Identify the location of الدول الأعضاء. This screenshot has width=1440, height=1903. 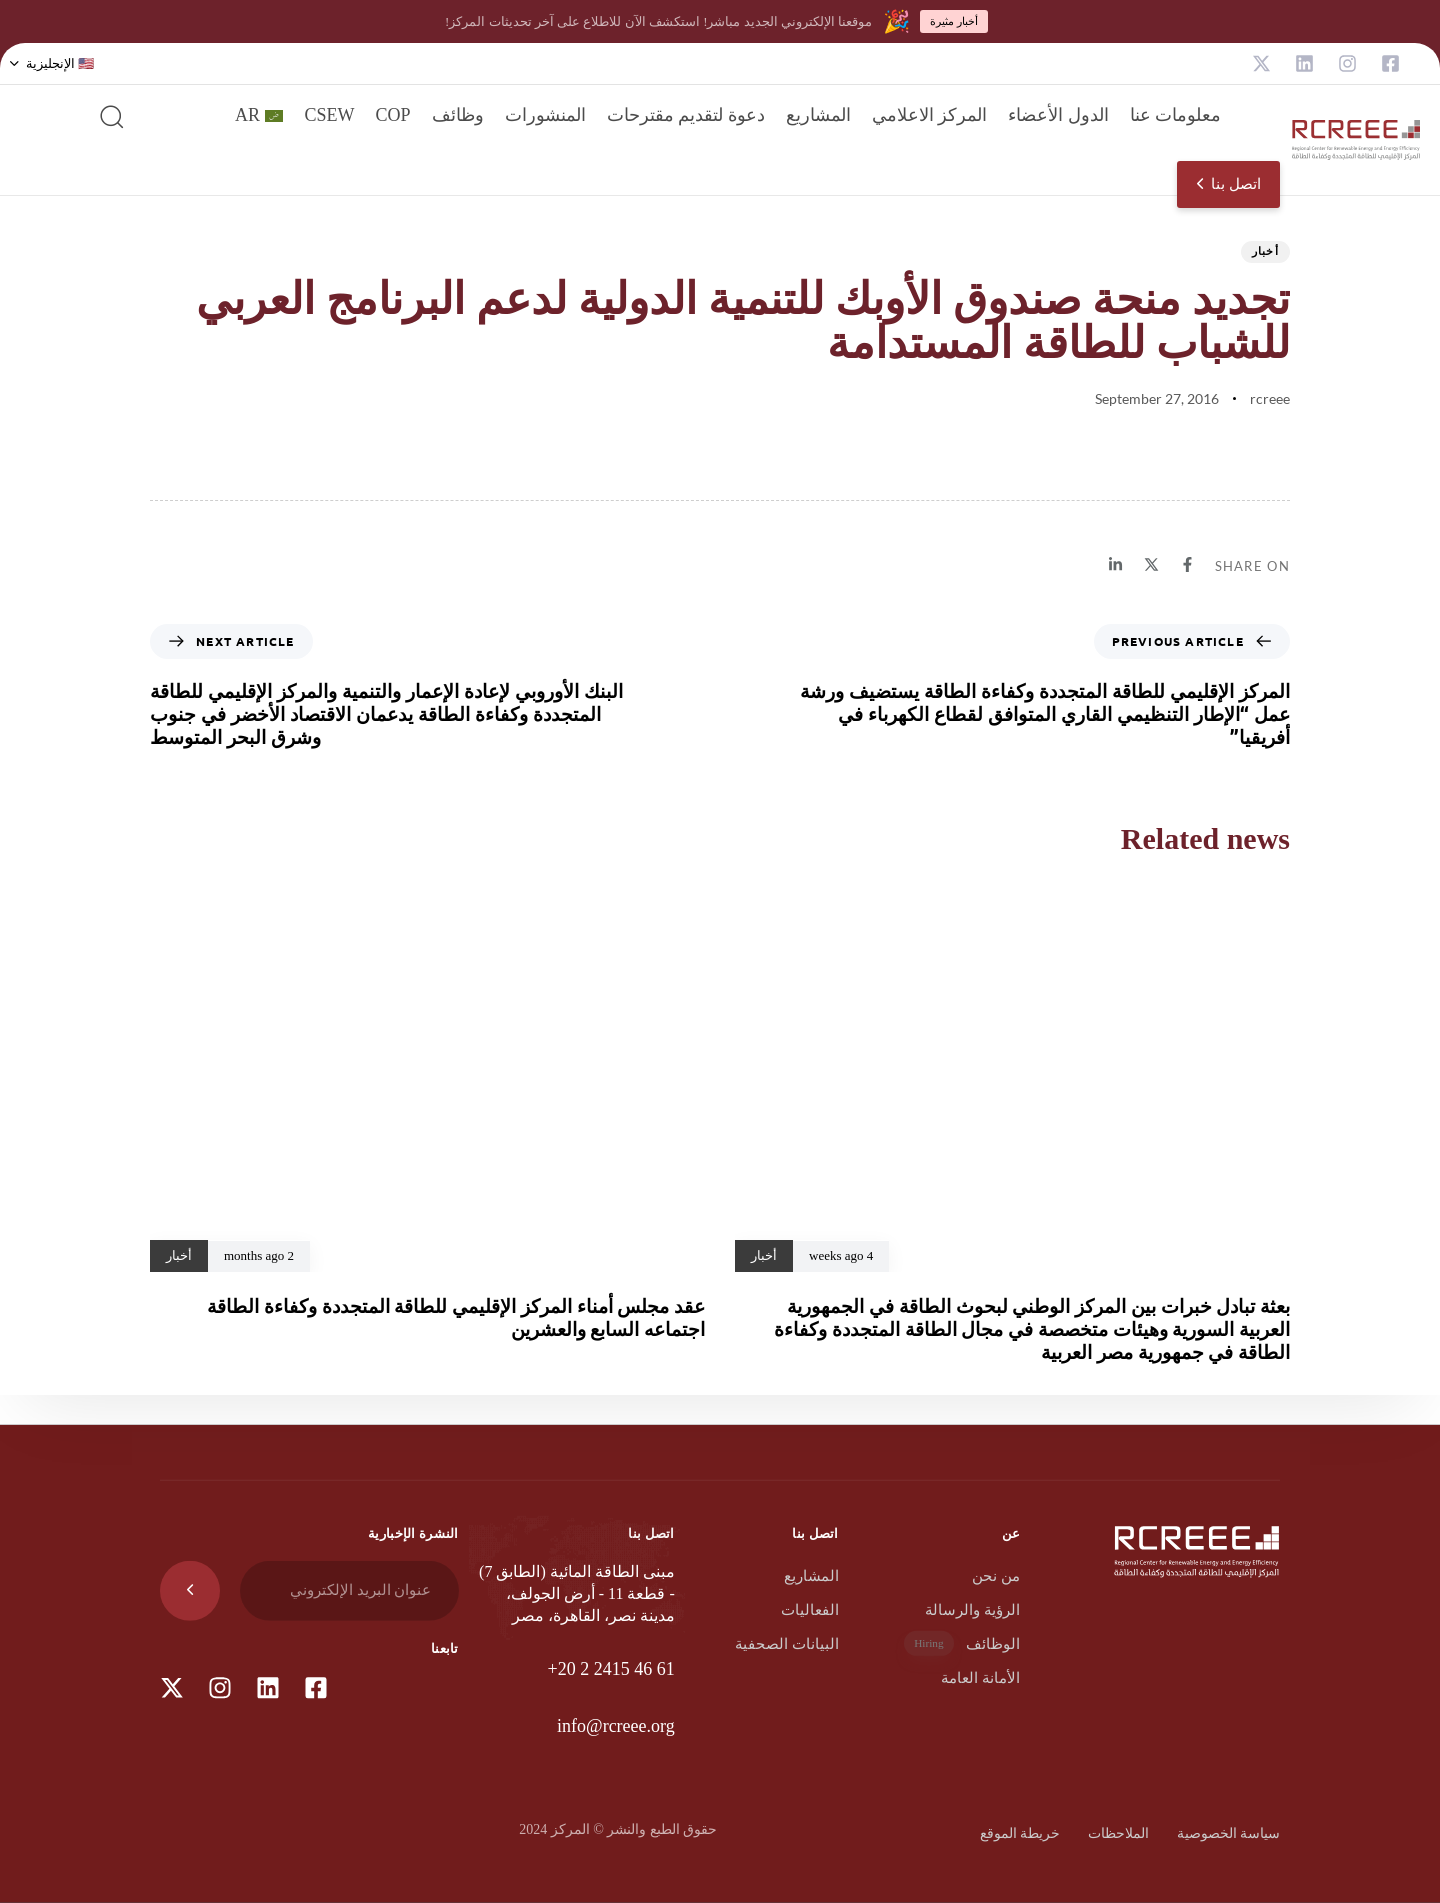
(1058, 115).